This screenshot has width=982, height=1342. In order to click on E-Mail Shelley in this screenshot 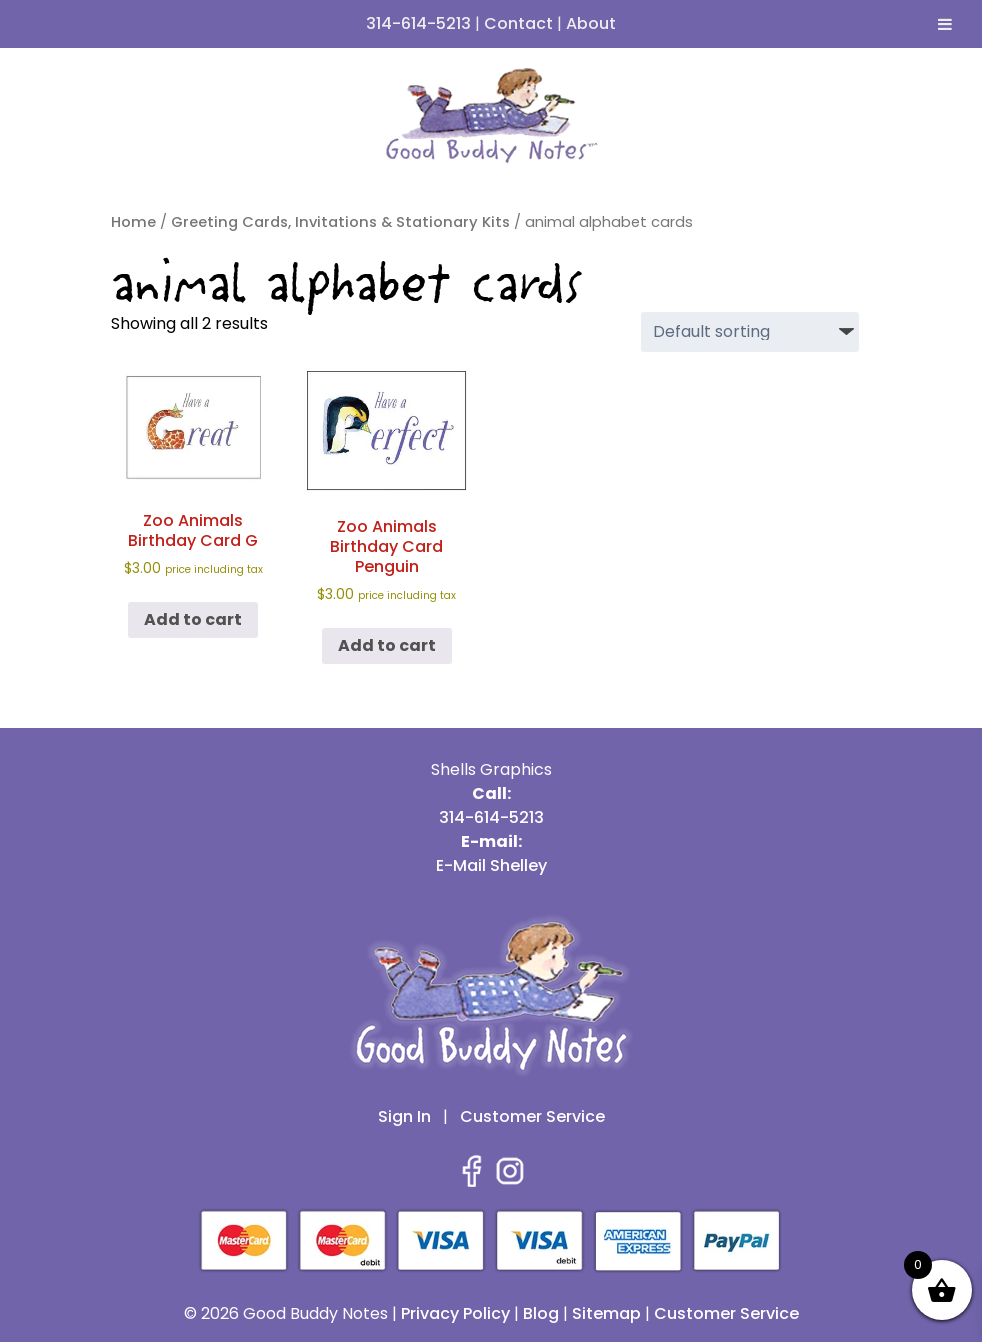, I will do `click(491, 865)`.